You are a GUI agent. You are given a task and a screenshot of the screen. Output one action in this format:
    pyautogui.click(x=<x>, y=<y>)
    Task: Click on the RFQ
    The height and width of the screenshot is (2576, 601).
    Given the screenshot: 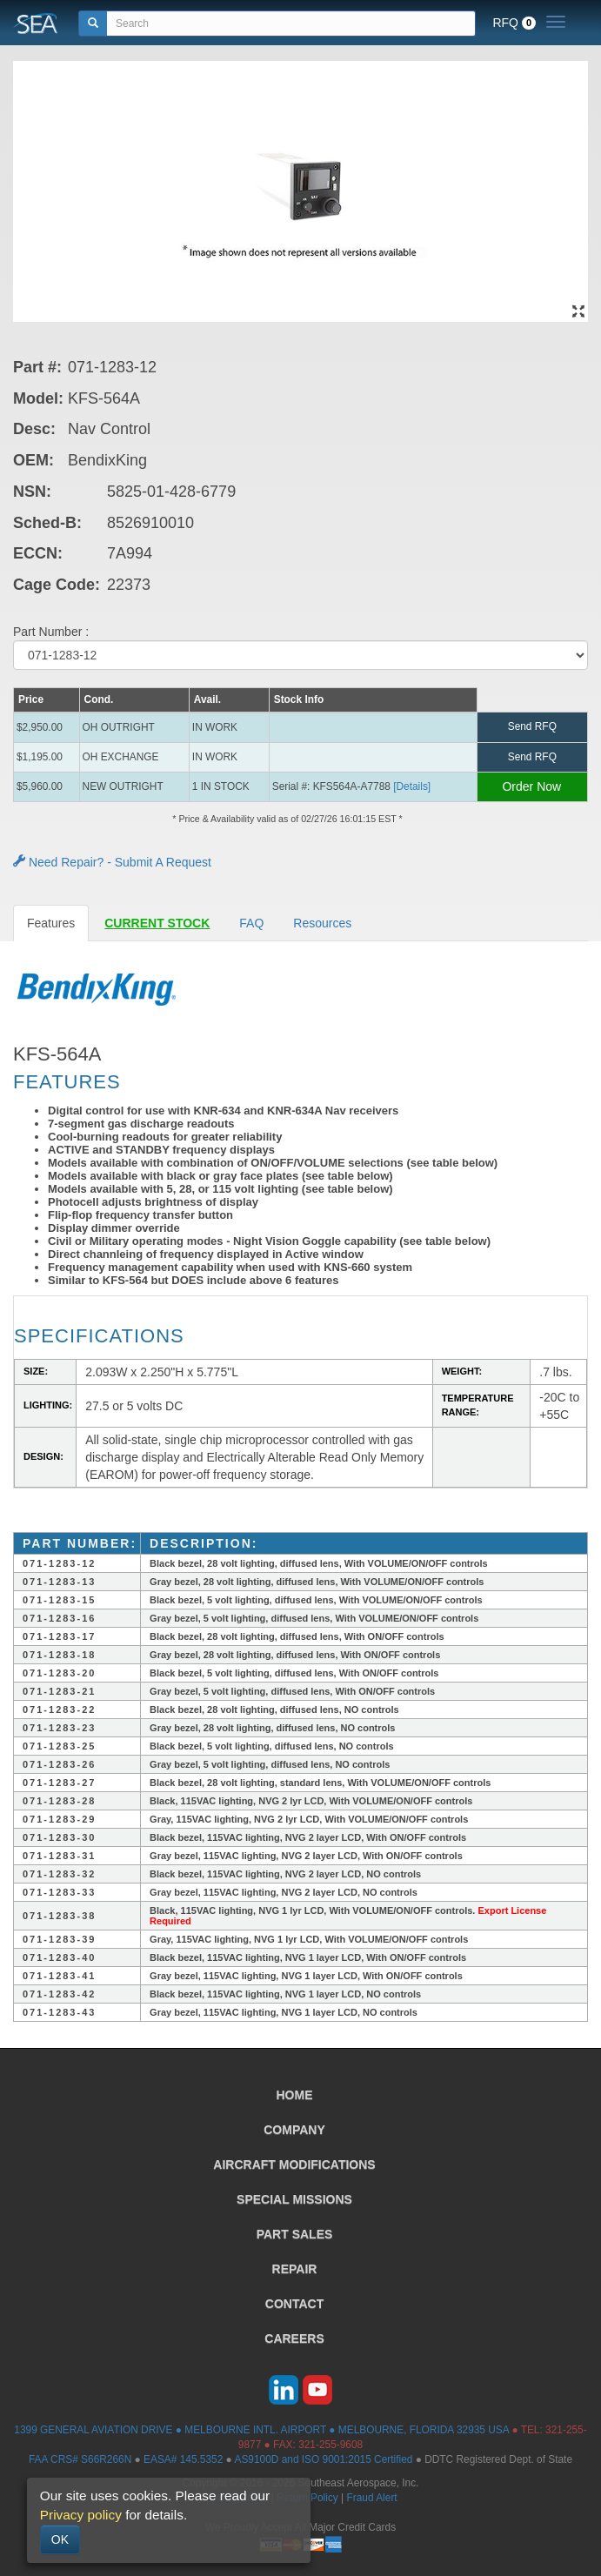 What is the action you would take?
    pyautogui.click(x=514, y=23)
    